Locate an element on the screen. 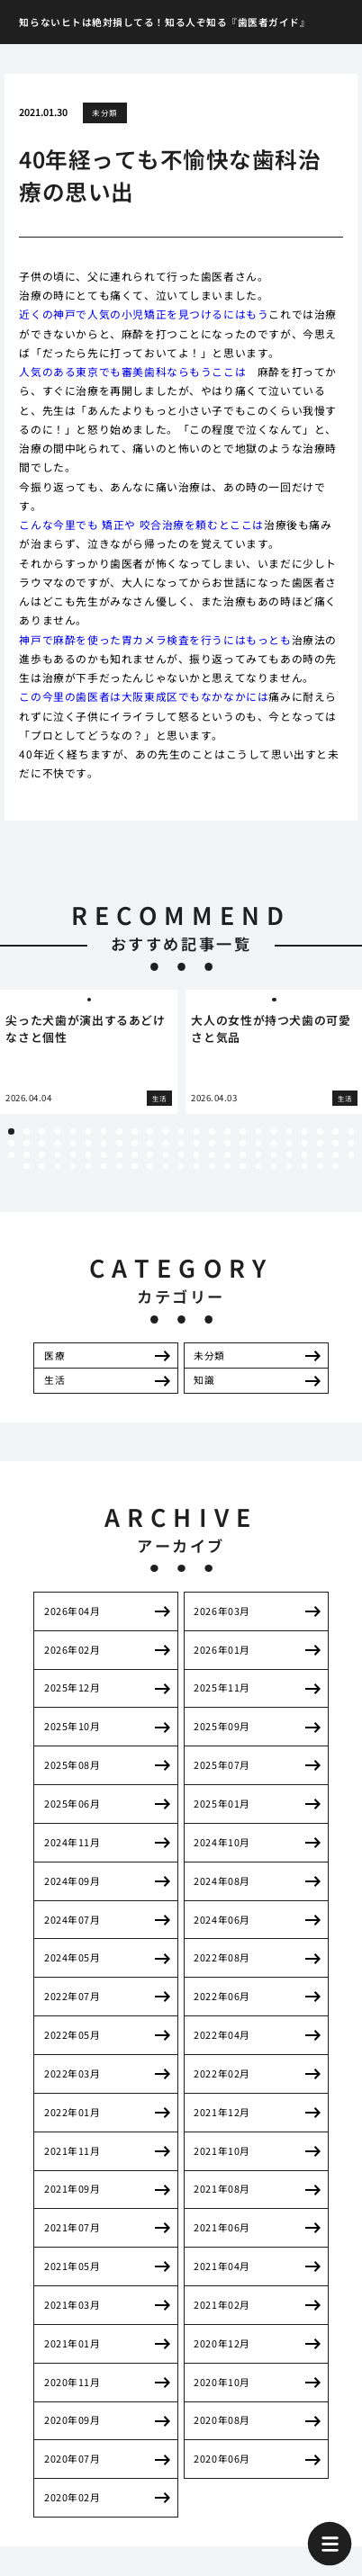  75 [tab] is located at coordinates (103, 1166).